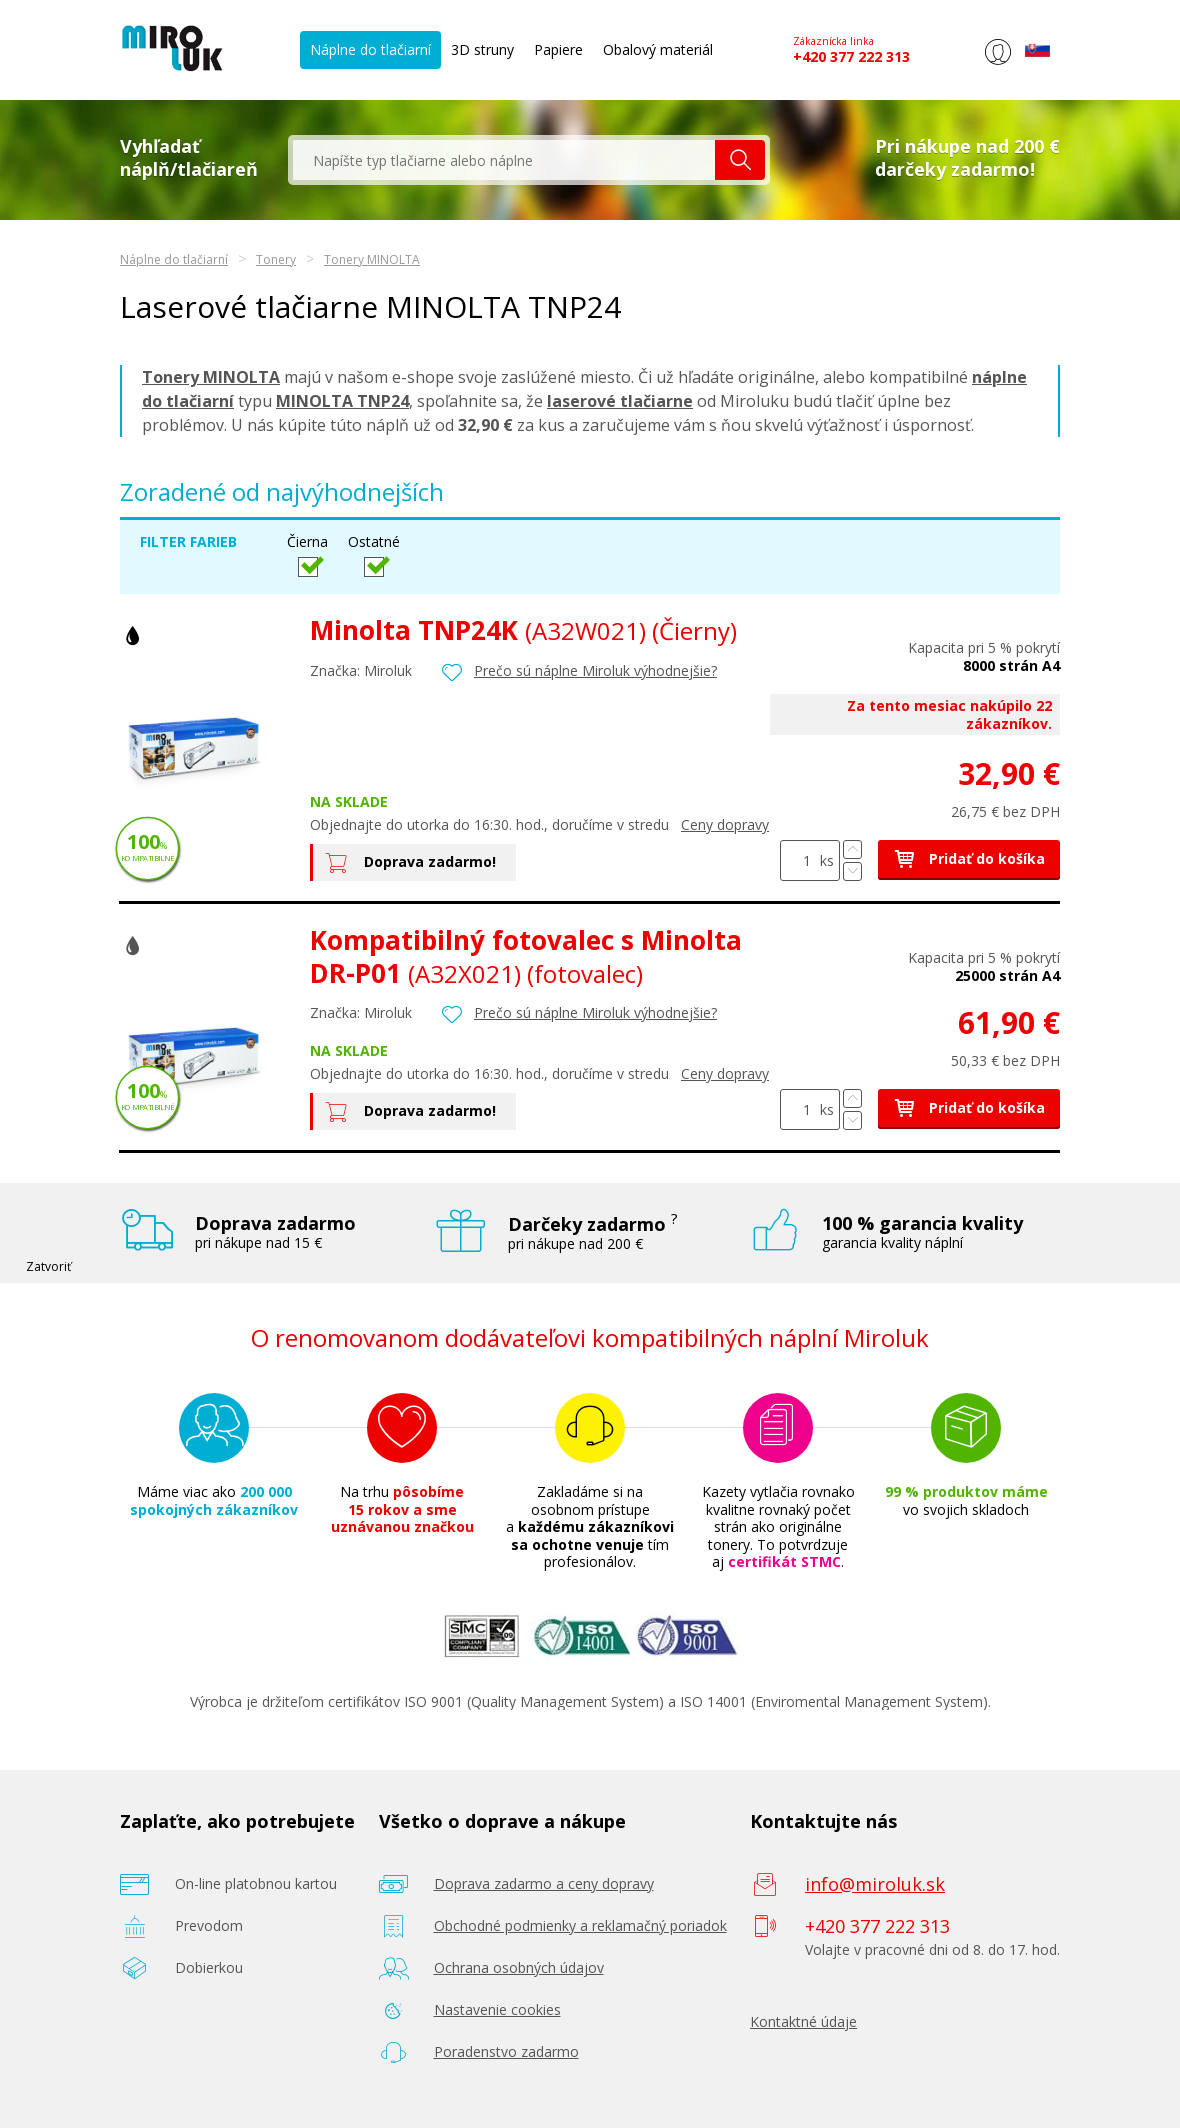 Image resolution: width=1180 pixels, height=2128 pixels. Describe the element at coordinates (875, 1884) in the screenshot. I see `info@miroluk.sk` at that location.